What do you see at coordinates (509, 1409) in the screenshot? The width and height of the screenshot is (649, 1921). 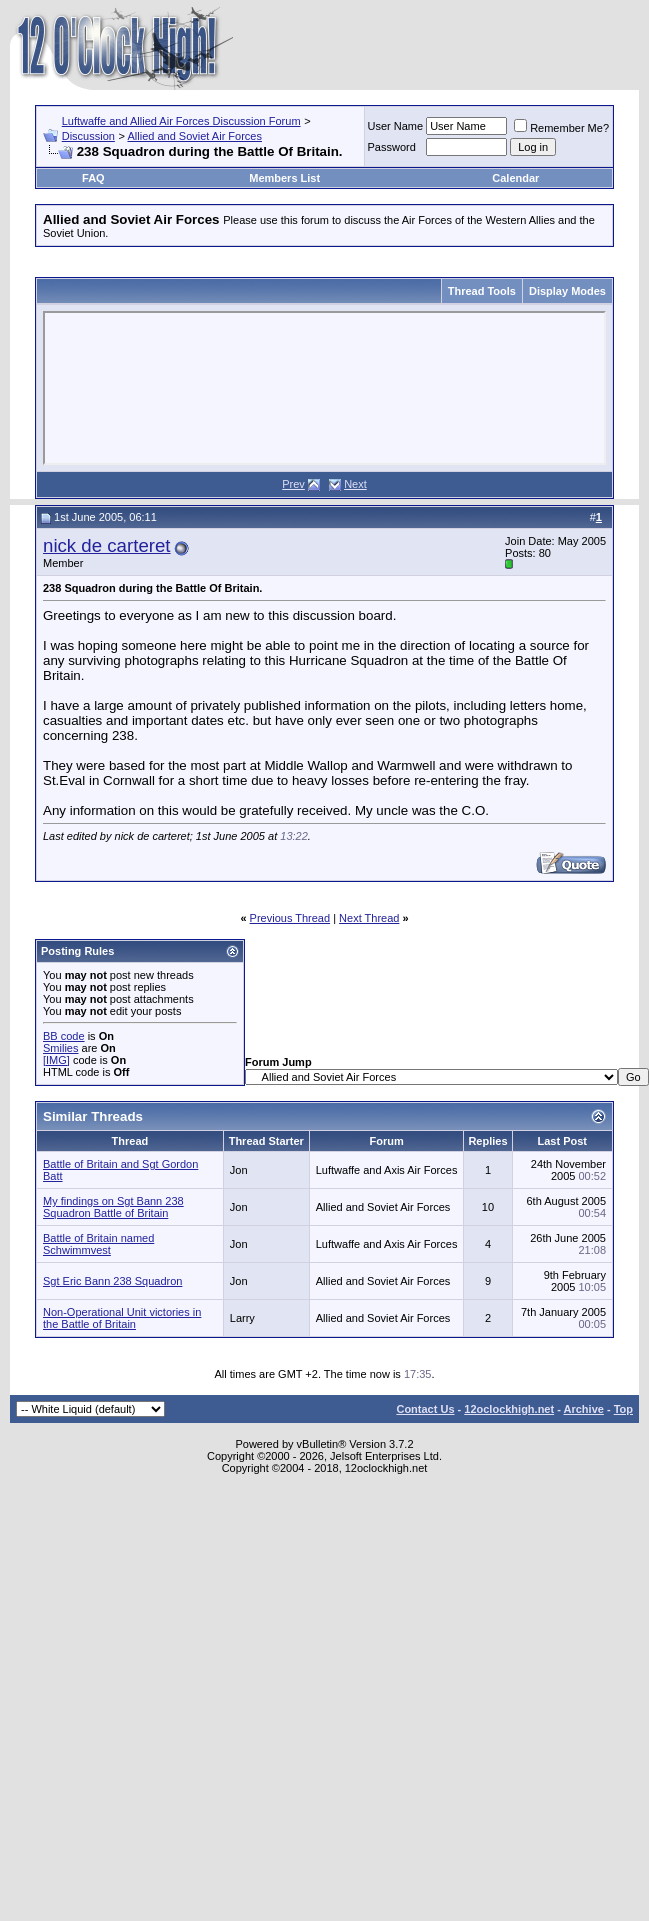 I see `12oclockhigh.net` at bounding box center [509, 1409].